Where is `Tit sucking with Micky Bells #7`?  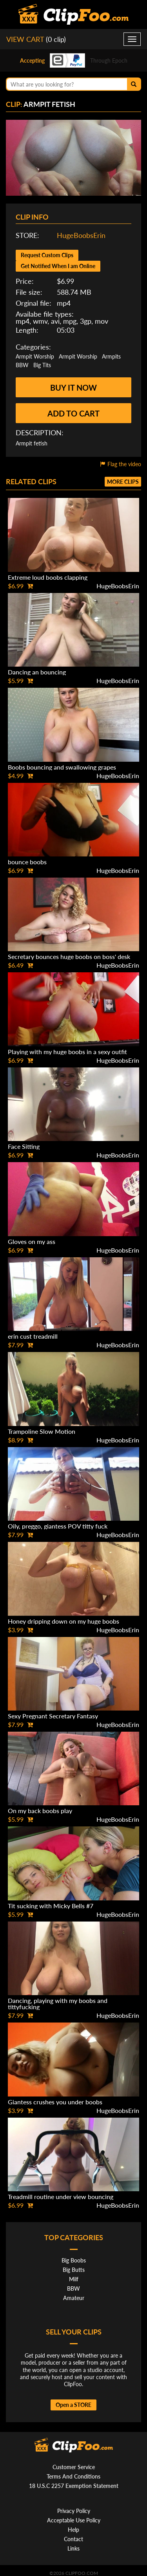 Tit sucking with Micky Bells #7 is located at coordinates (50, 1905).